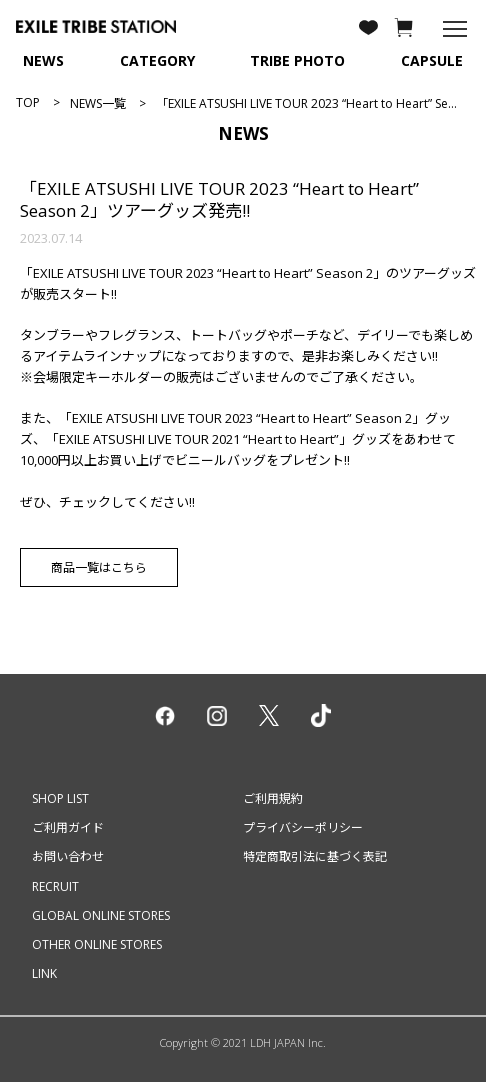  Describe the element at coordinates (303, 827) in the screenshot. I see `プライバシーポリシー` at that location.